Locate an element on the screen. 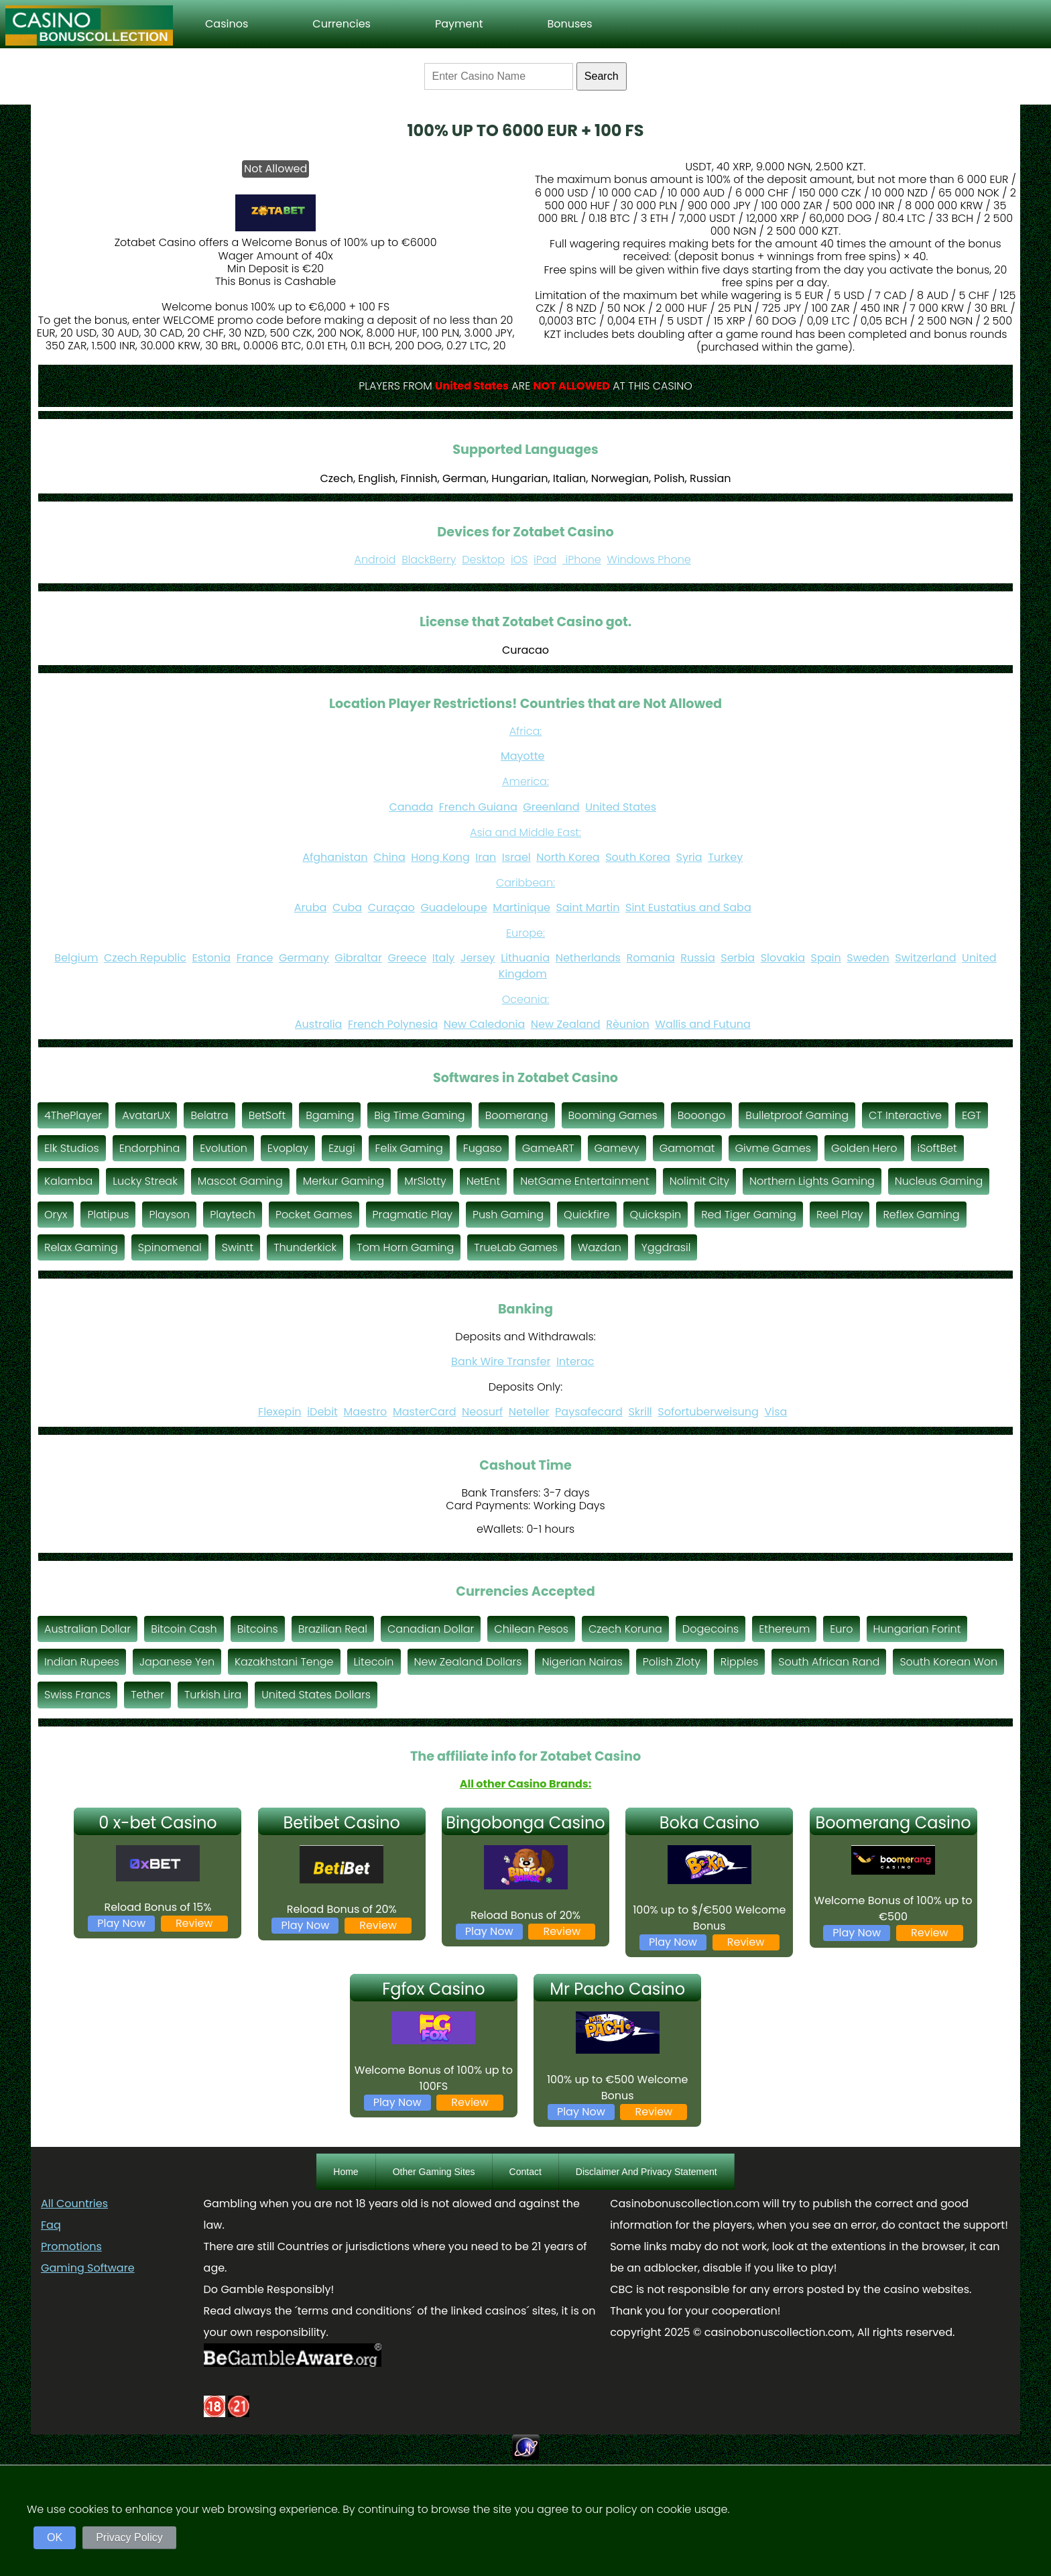 This screenshot has height=2576, width=1051. Evoplay is located at coordinates (287, 1148).